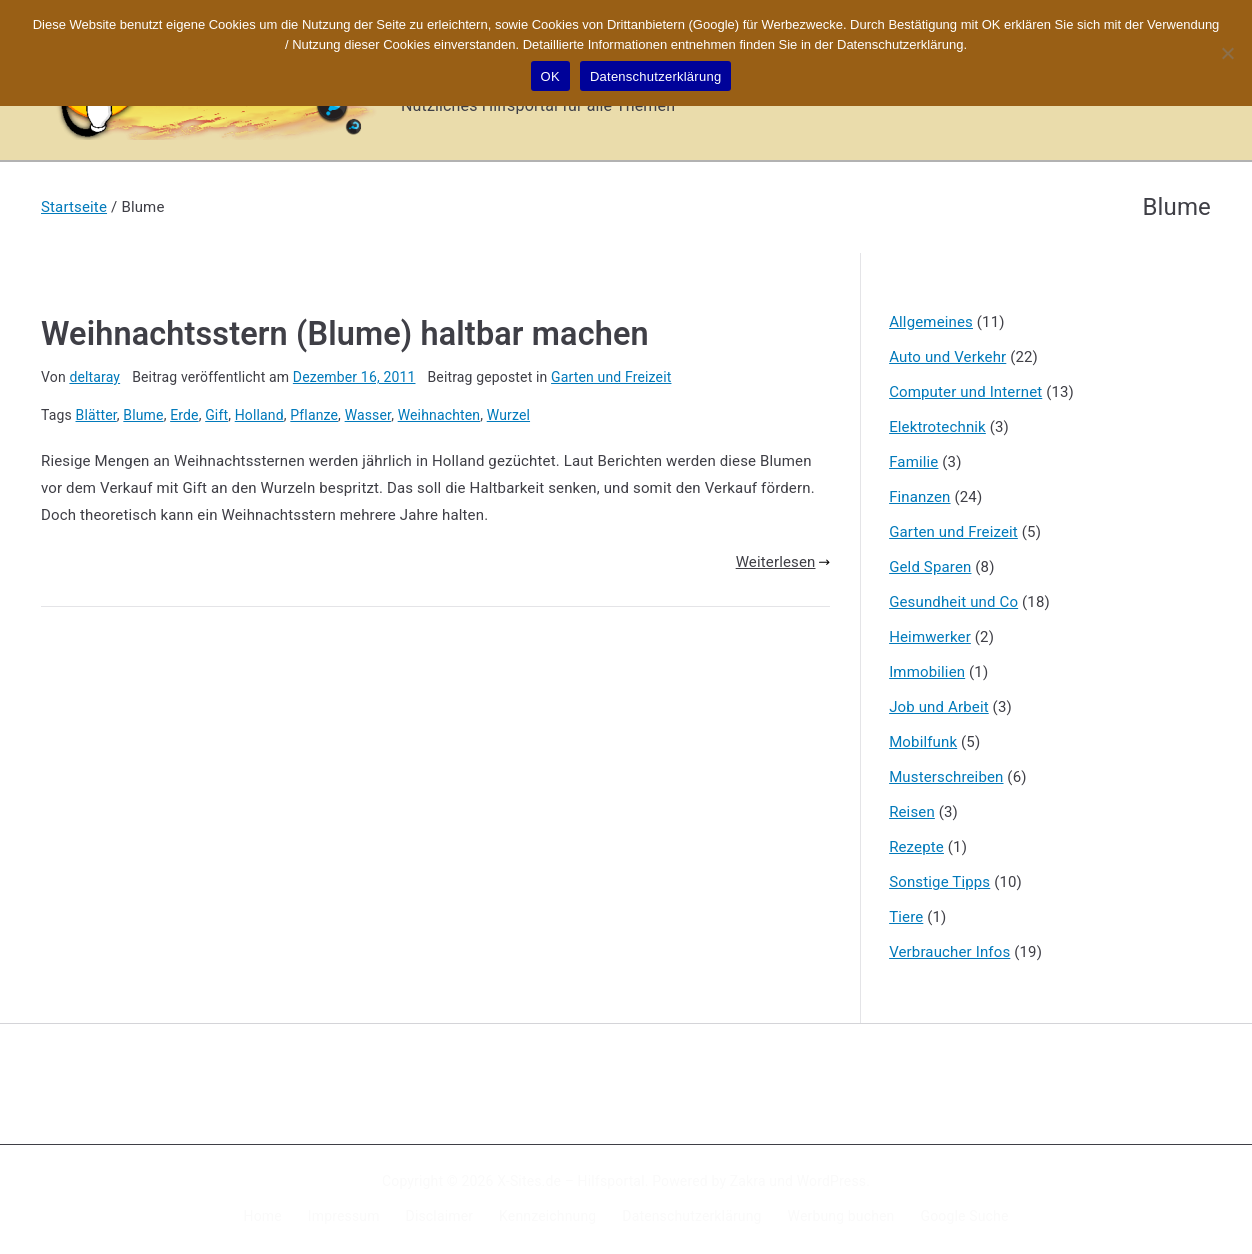  I want to click on deltaray, so click(94, 377).